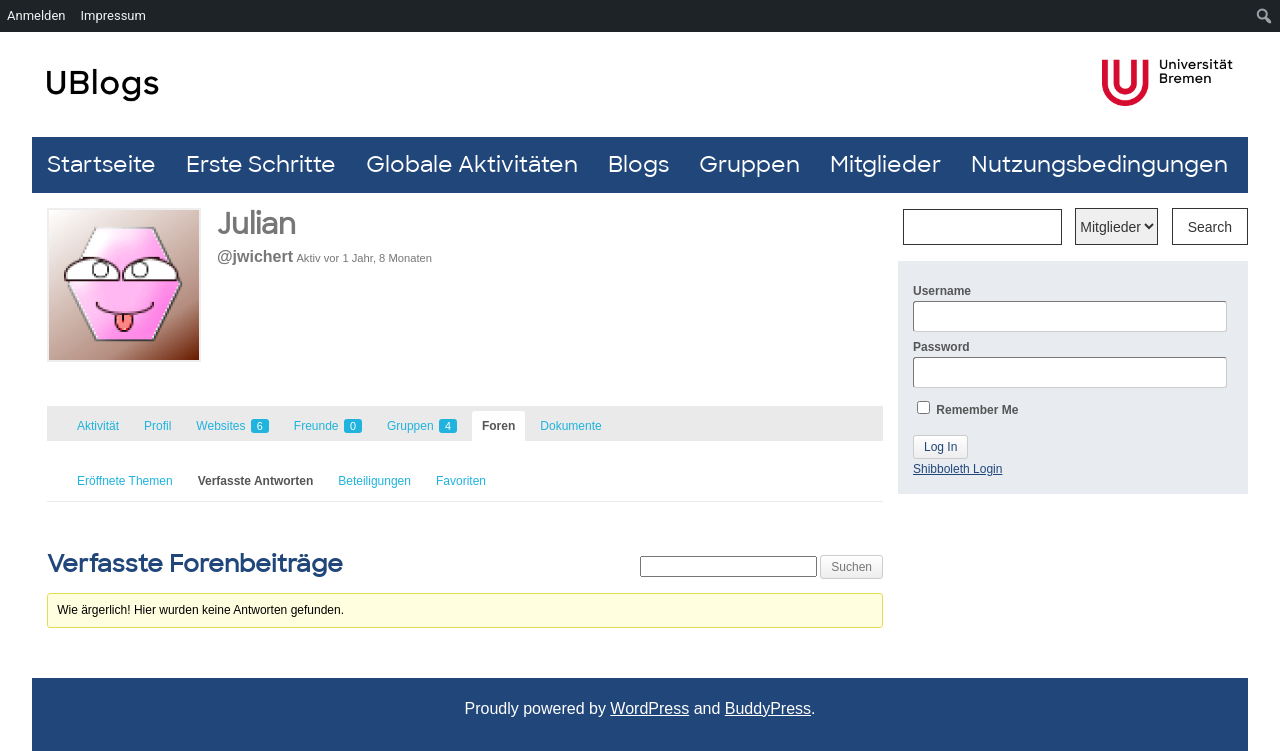 This screenshot has height=751, width=1280. What do you see at coordinates (328, 426) in the screenshot?
I see `Freunde` at bounding box center [328, 426].